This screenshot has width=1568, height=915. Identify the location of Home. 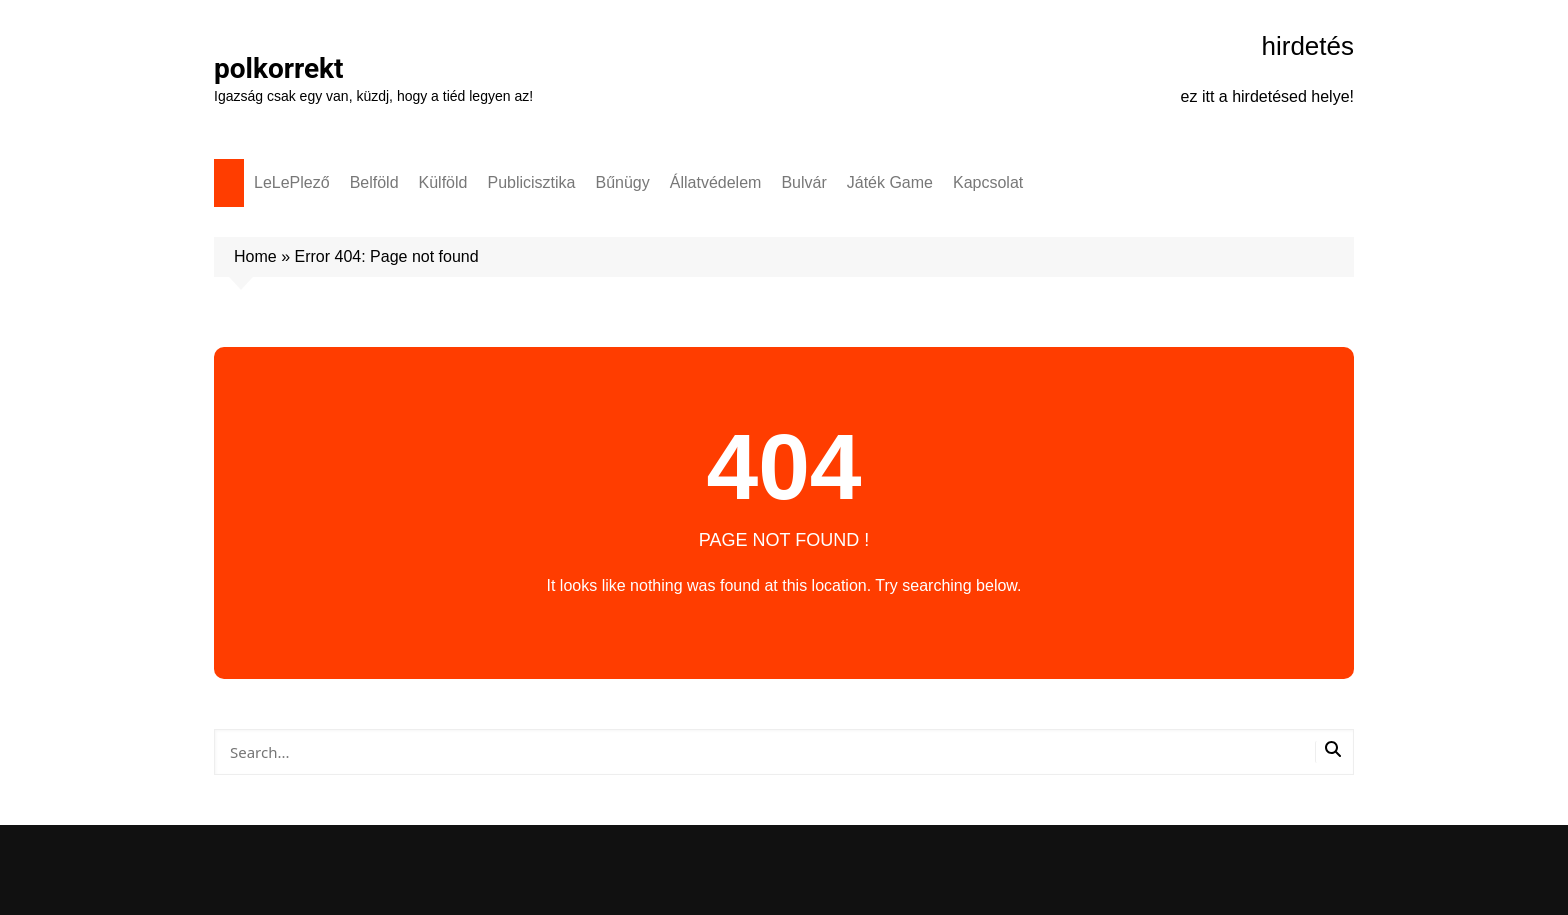
(255, 256).